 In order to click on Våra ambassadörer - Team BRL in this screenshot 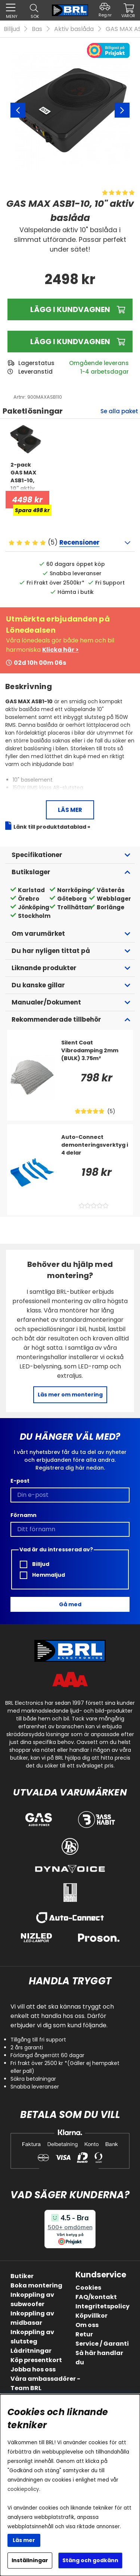, I will do `click(45, 2383)`.